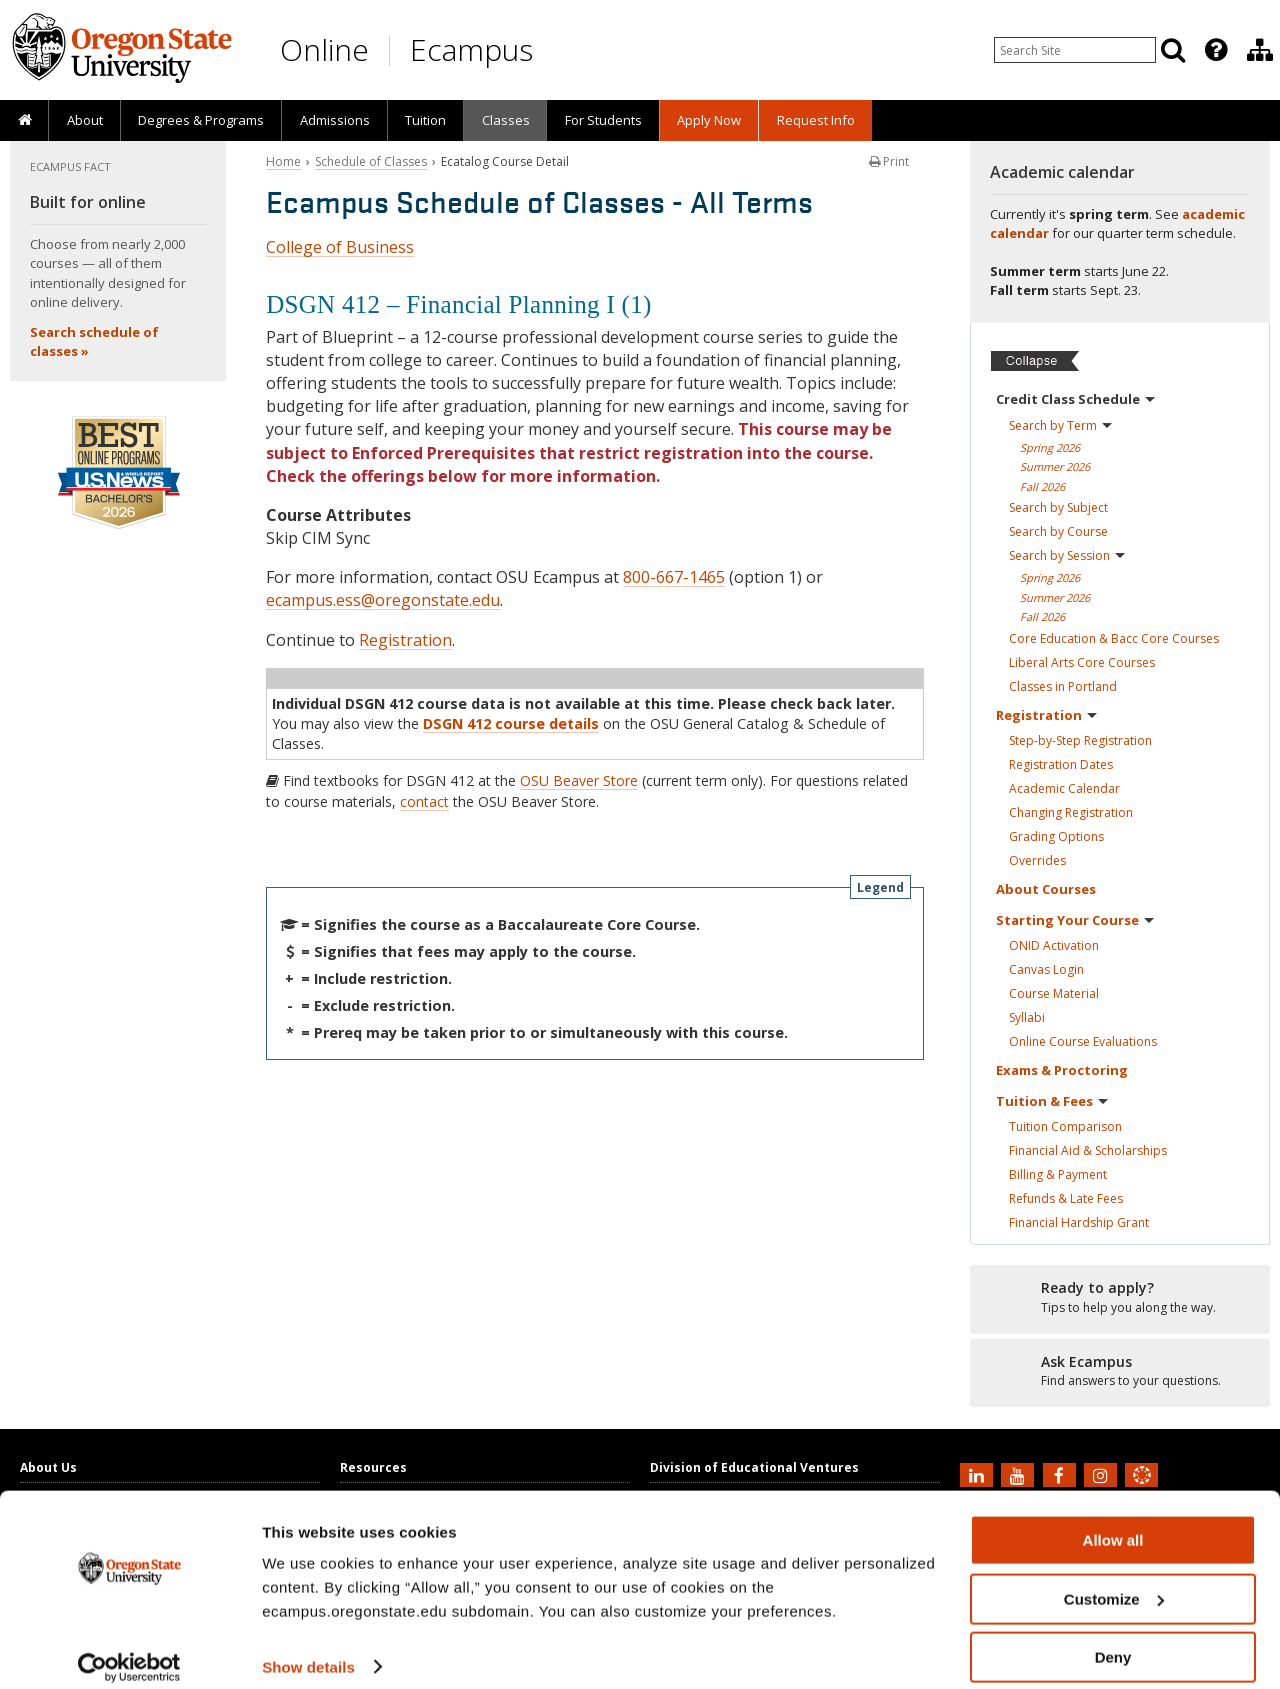  What do you see at coordinates (1114, 1581) in the screenshot?
I see `Customize` at bounding box center [1114, 1581].